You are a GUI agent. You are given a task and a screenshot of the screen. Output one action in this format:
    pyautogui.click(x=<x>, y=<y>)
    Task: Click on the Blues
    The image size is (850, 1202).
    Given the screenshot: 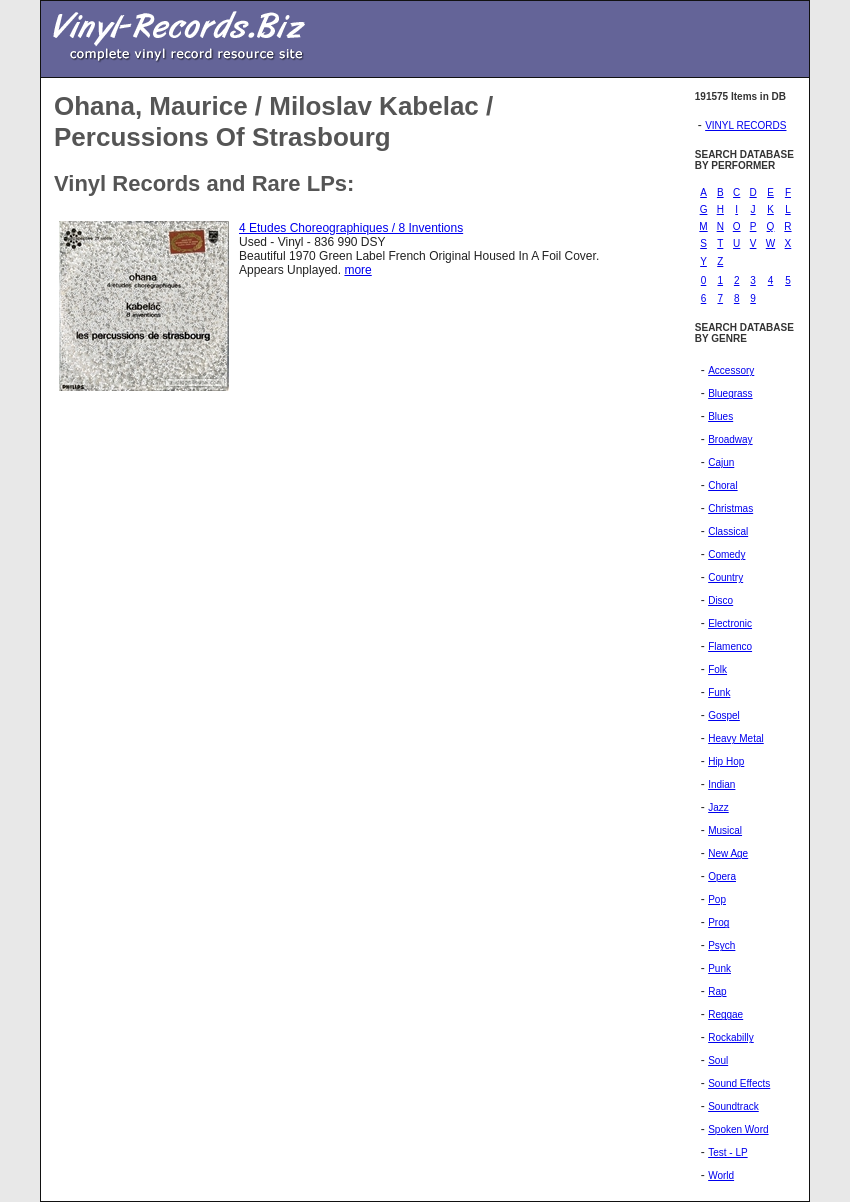 What is the action you would take?
    pyautogui.click(x=720, y=416)
    